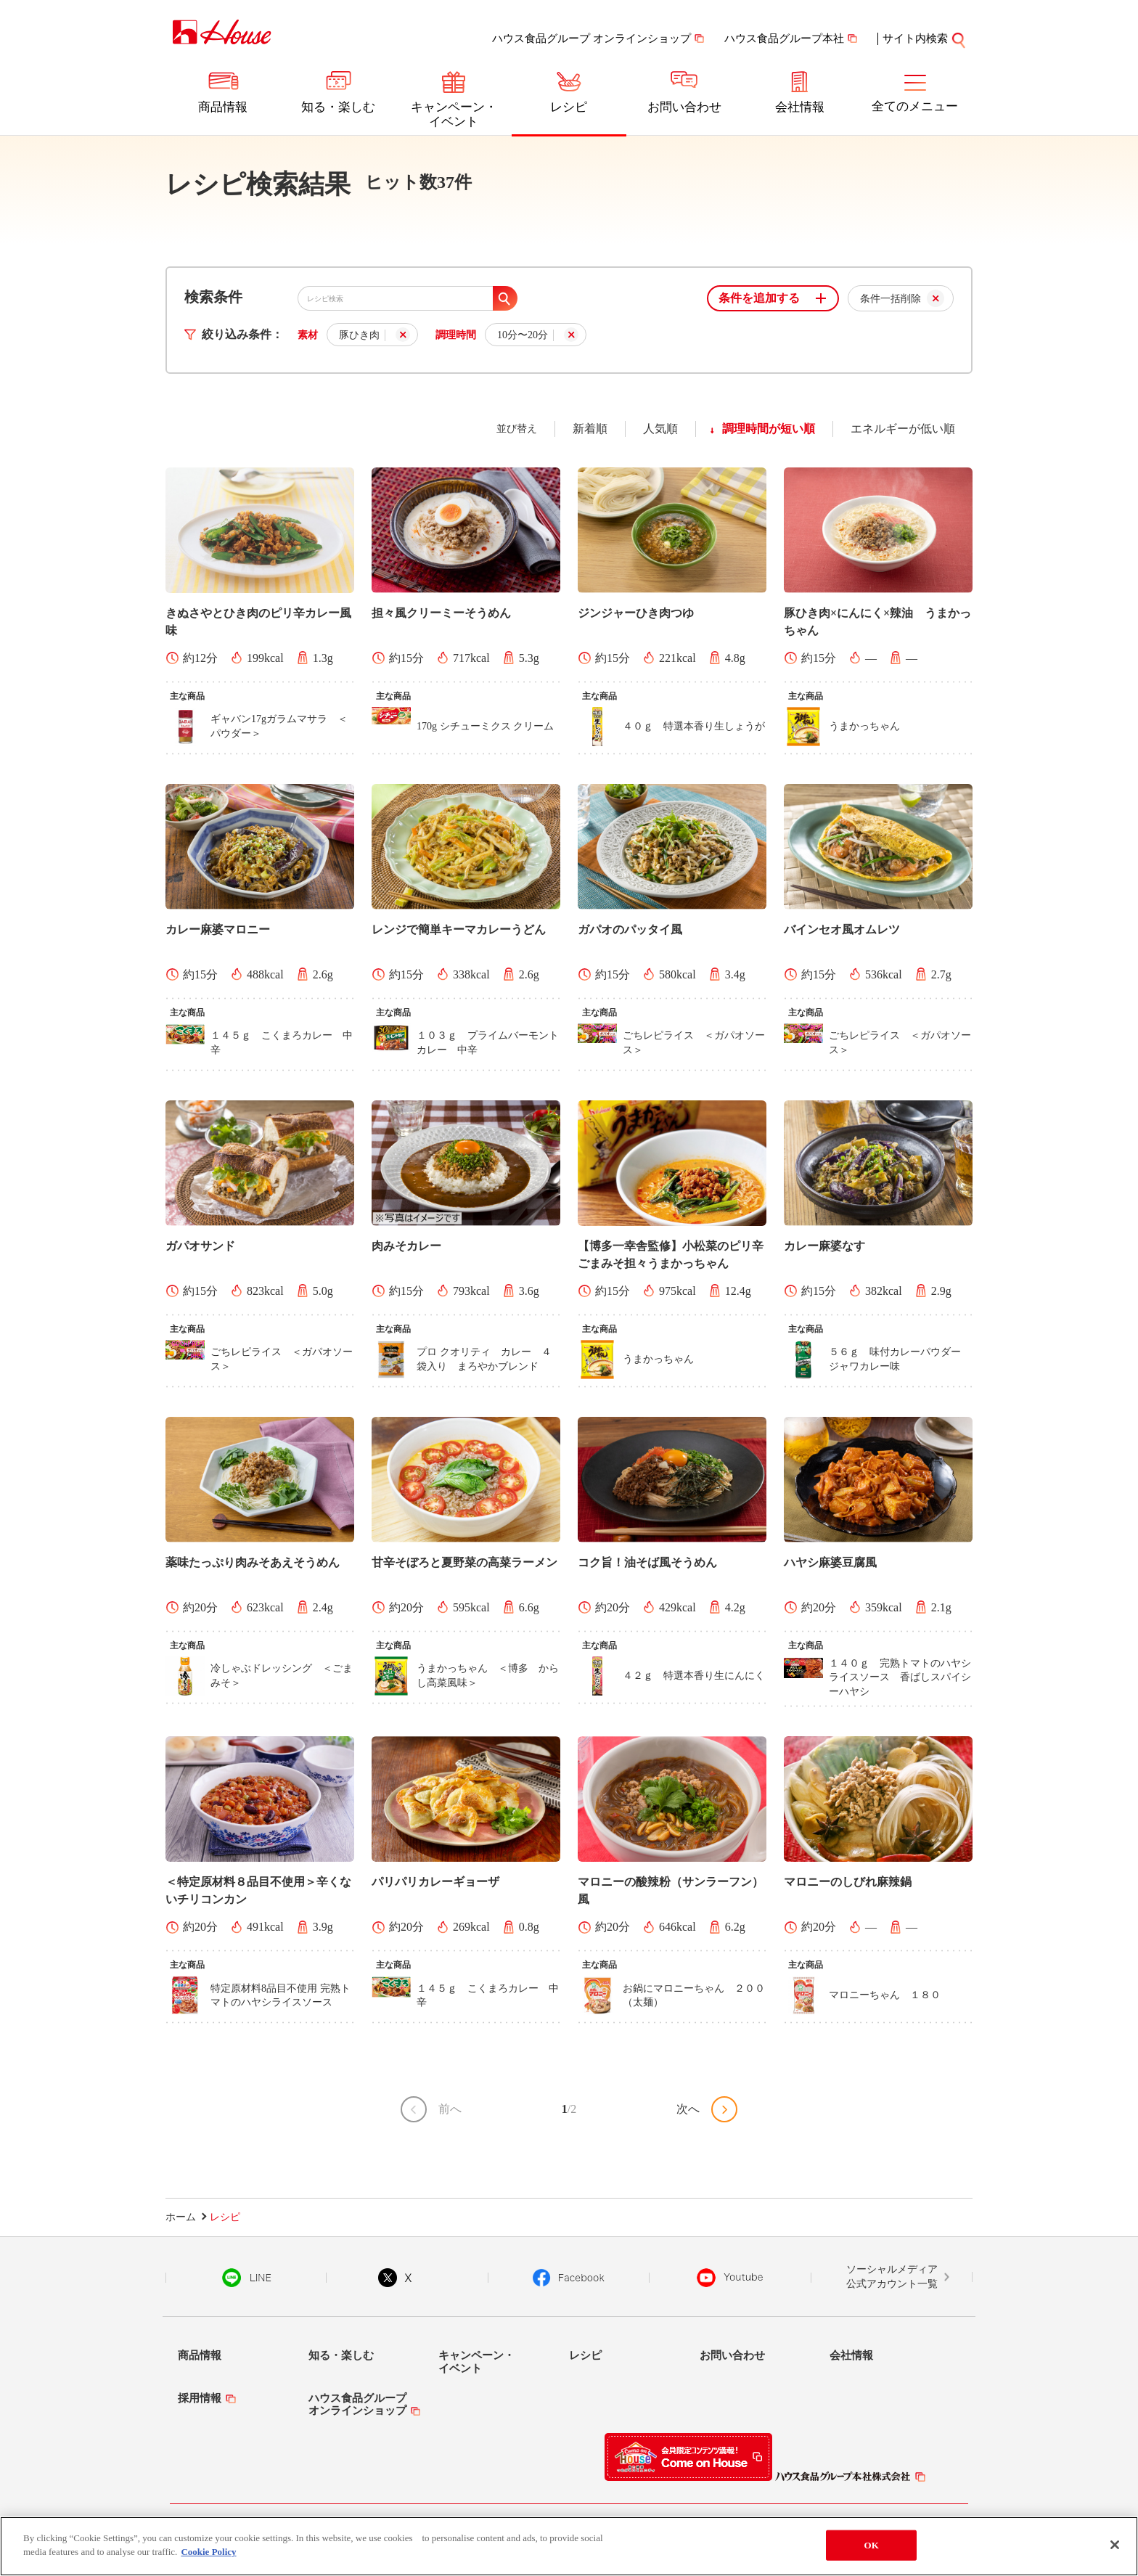 Image resolution: width=1138 pixels, height=2576 pixels. I want to click on ハウス食品グループ本社, so click(784, 38).